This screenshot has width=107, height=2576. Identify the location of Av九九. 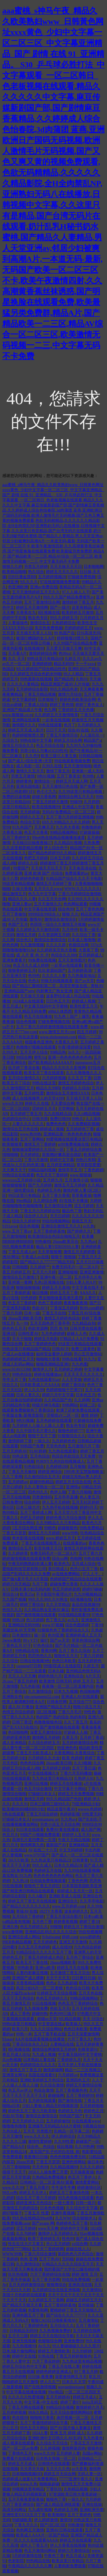
(44, 2346).